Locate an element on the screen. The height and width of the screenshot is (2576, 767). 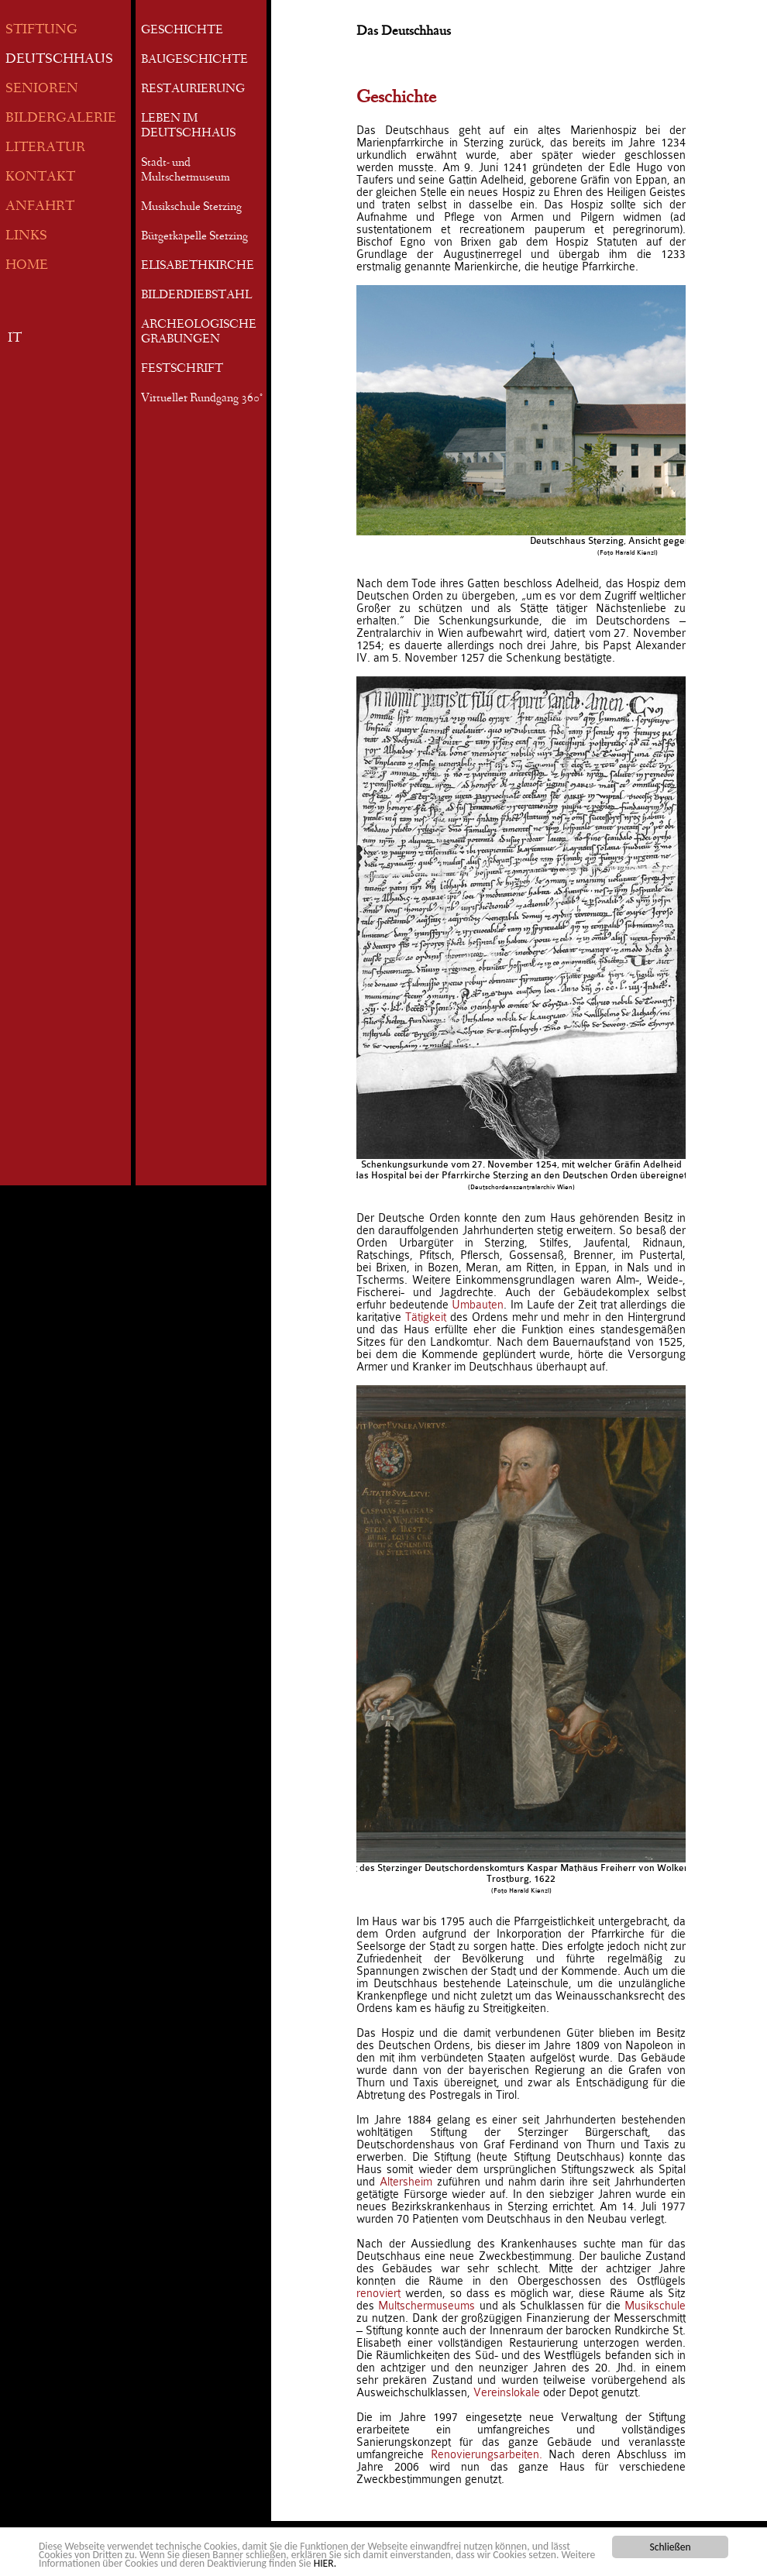
LITERATUR is located at coordinates (45, 148).